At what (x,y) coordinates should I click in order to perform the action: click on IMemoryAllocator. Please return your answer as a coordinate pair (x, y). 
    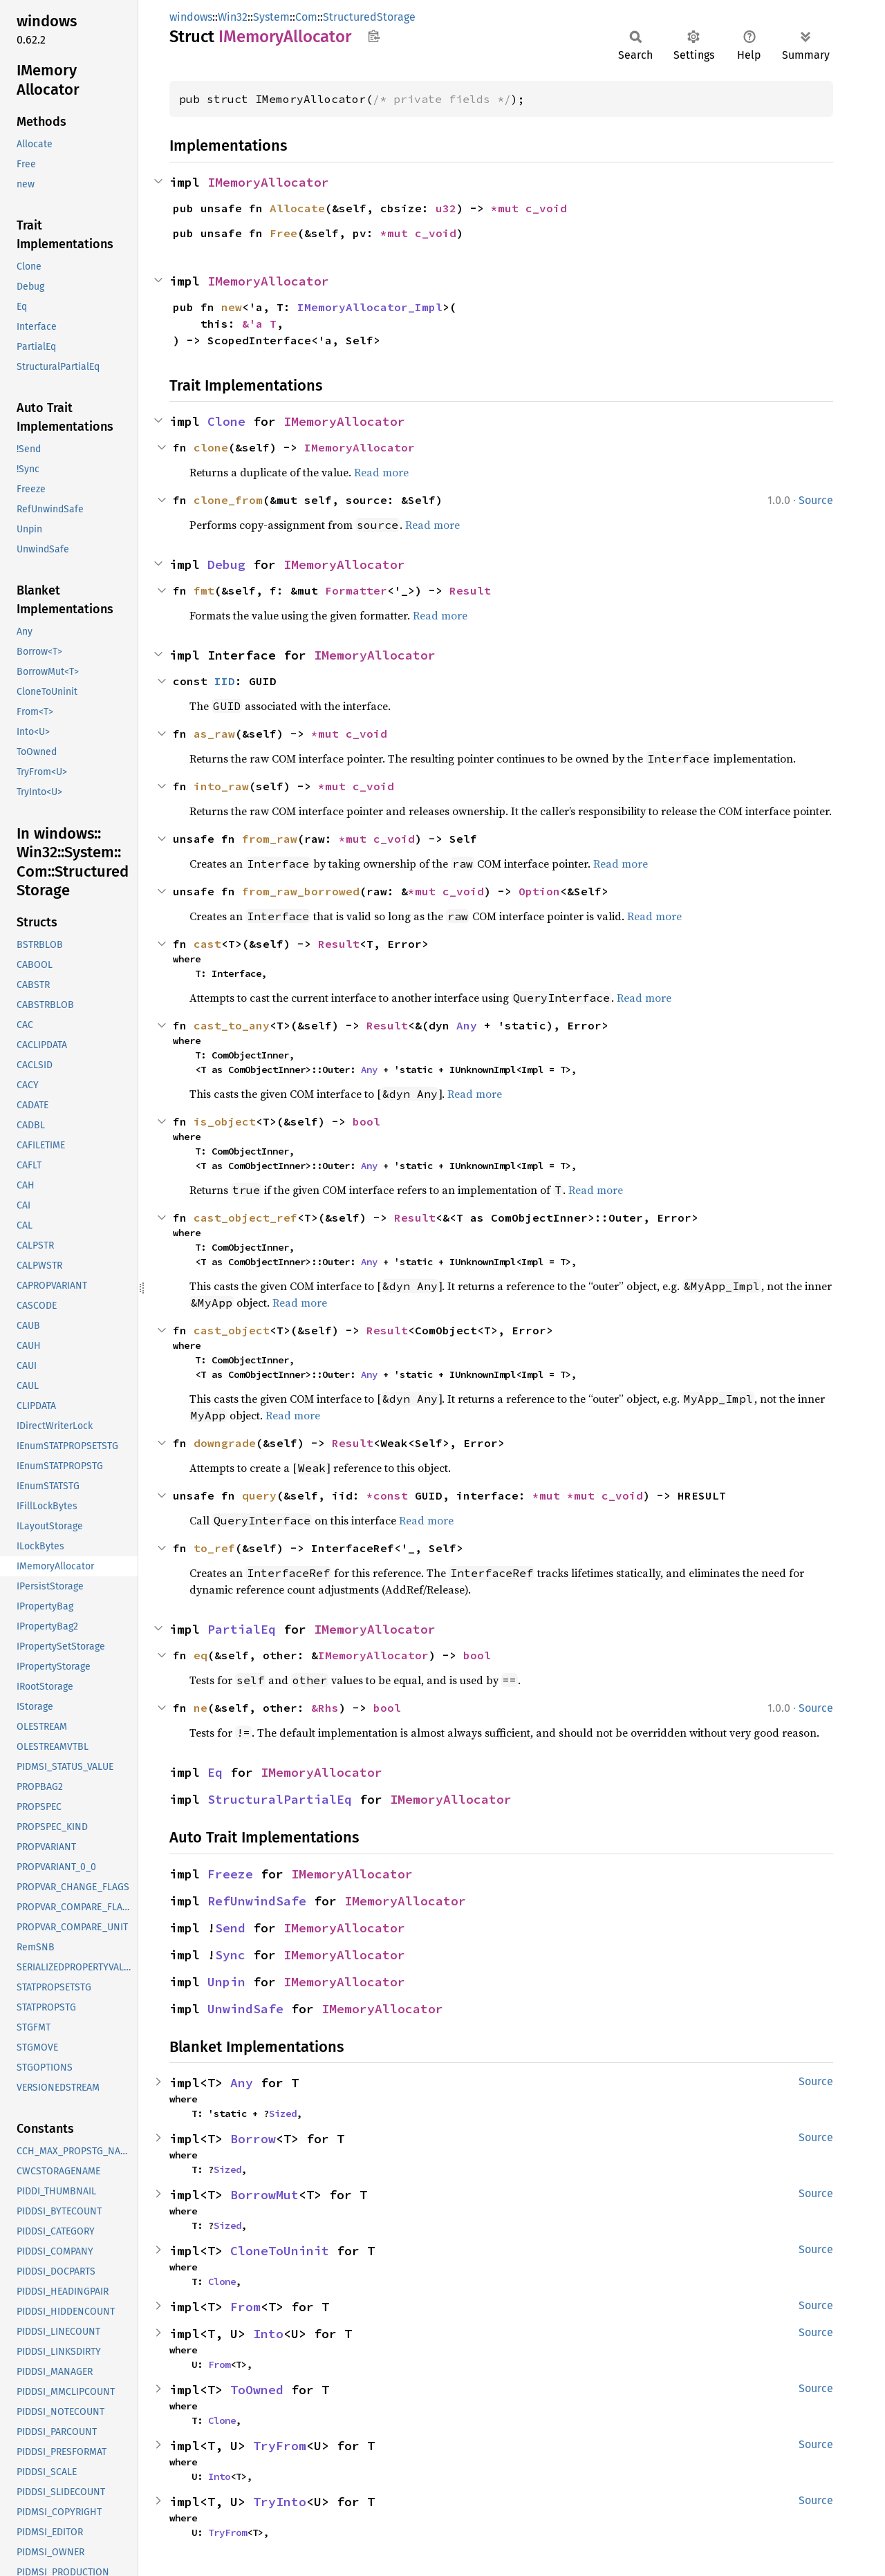
    Looking at the image, I should click on (268, 182).